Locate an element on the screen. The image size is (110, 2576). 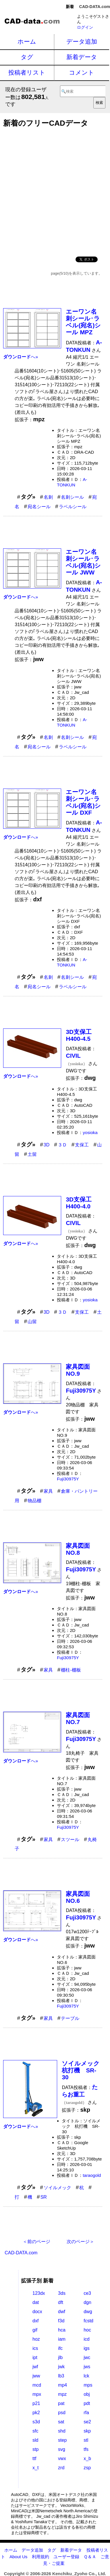
p21 is located at coordinates (36, 2403).